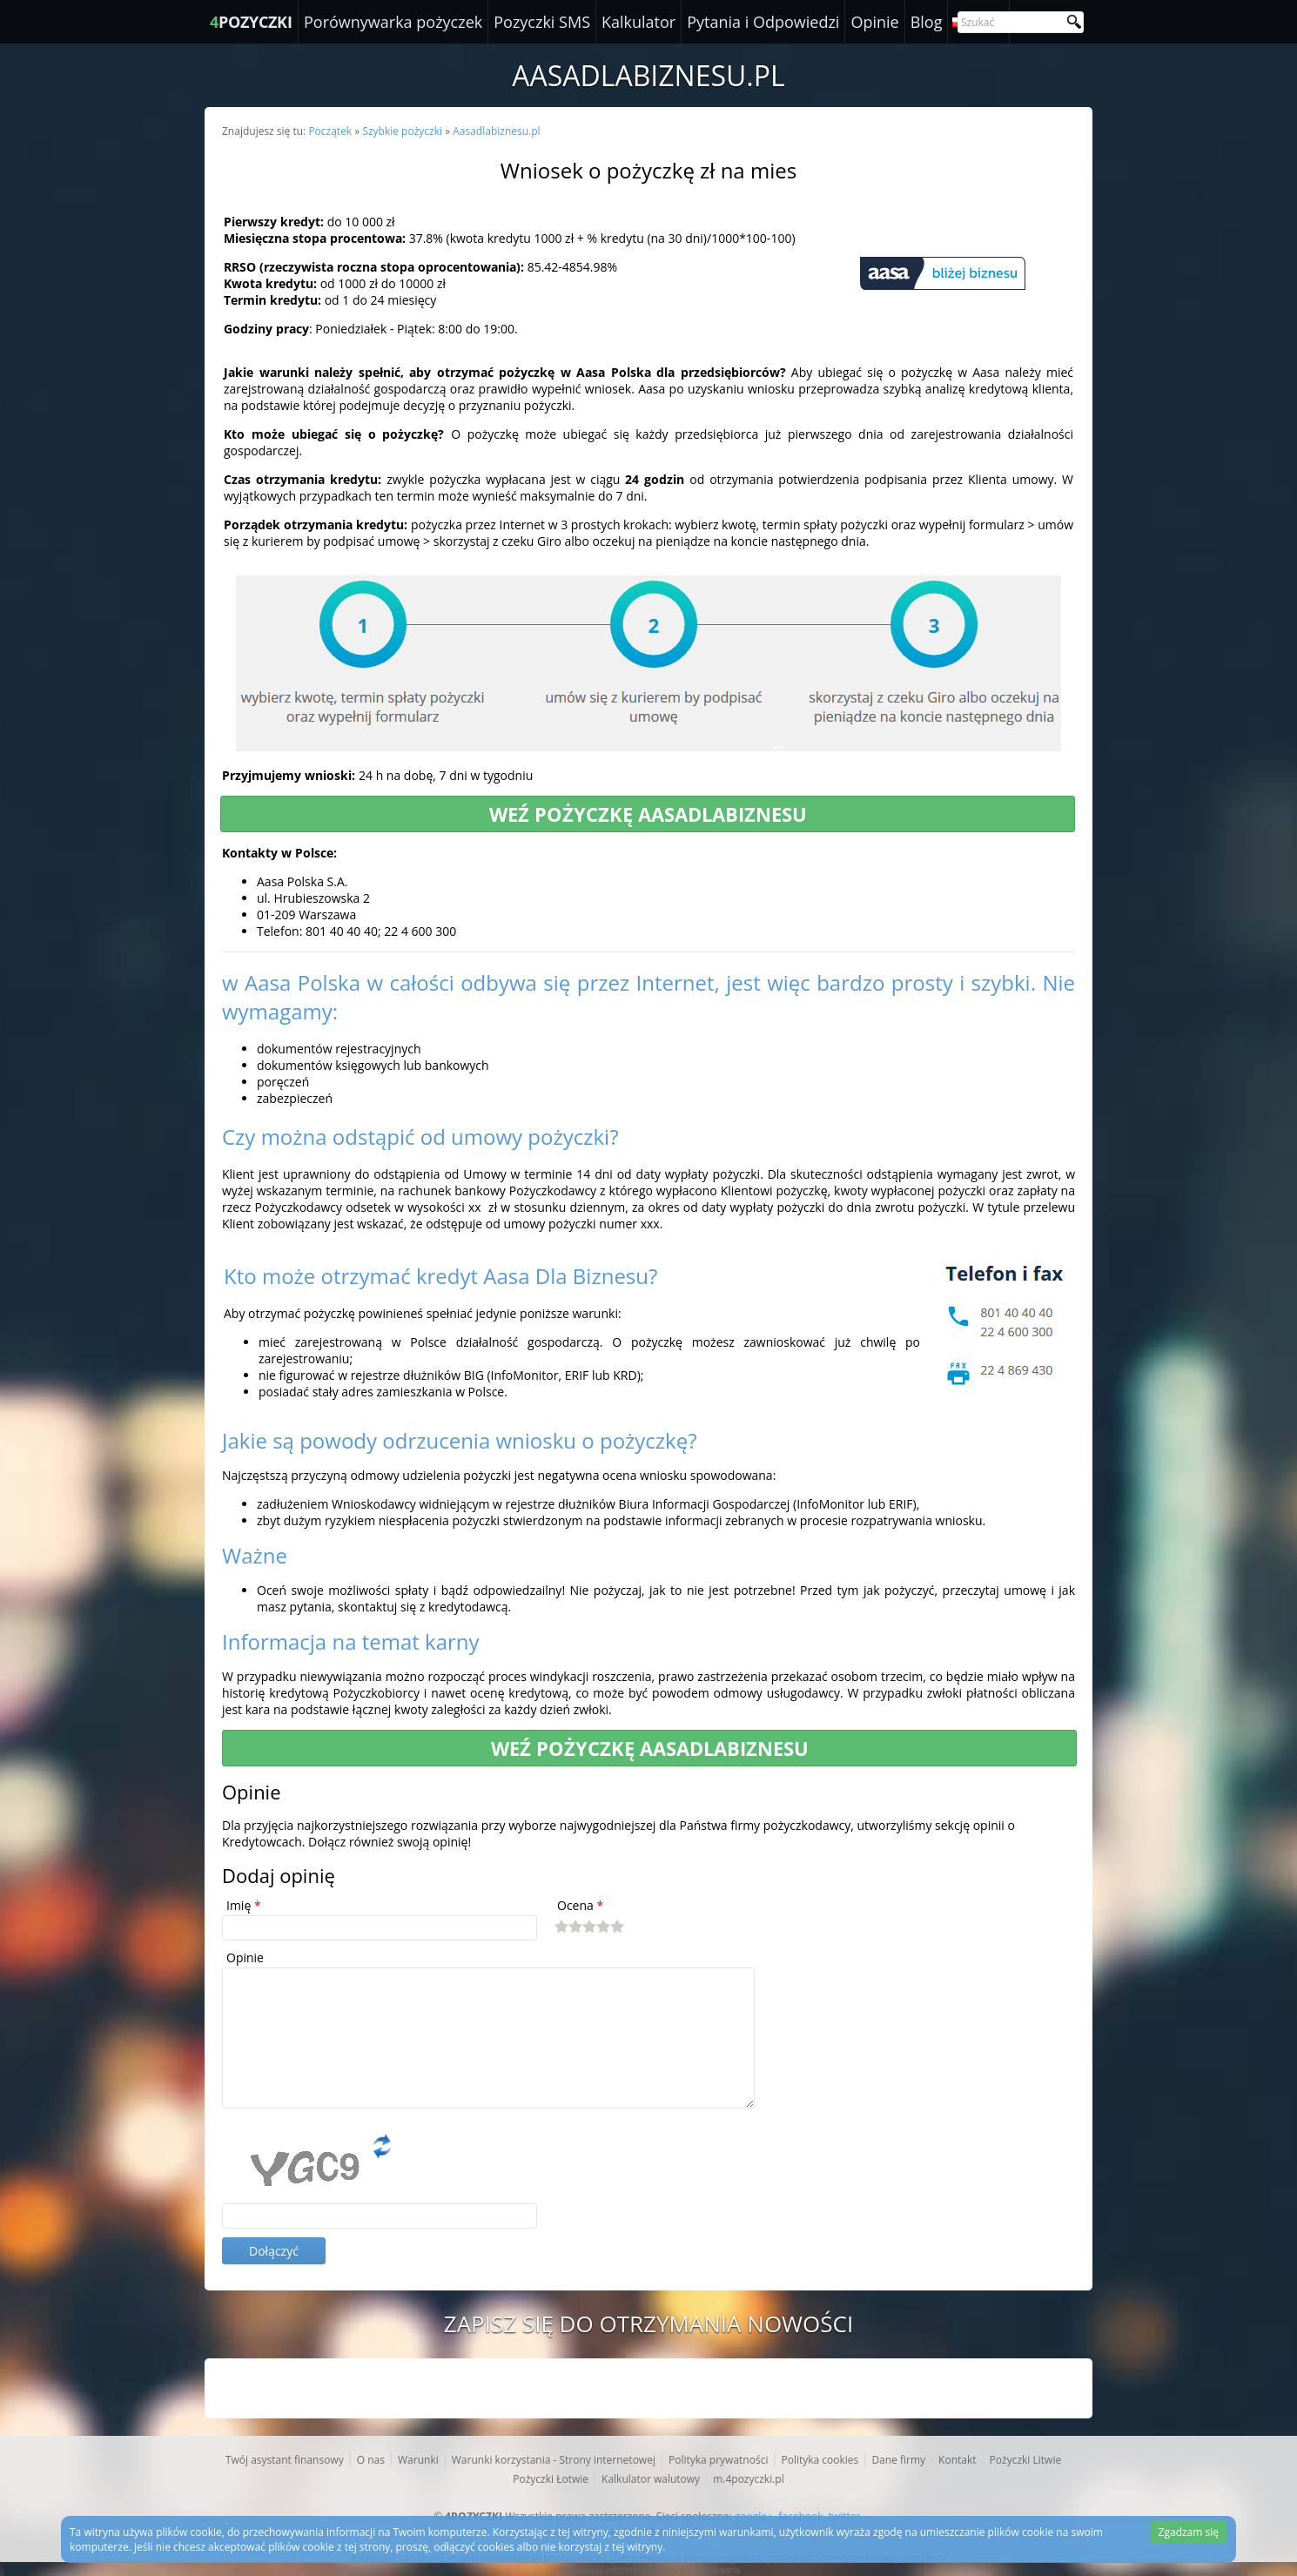 This screenshot has width=1297, height=2576. What do you see at coordinates (393, 21) in the screenshot?
I see `Porównywarka pożyczek` at bounding box center [393, 21].